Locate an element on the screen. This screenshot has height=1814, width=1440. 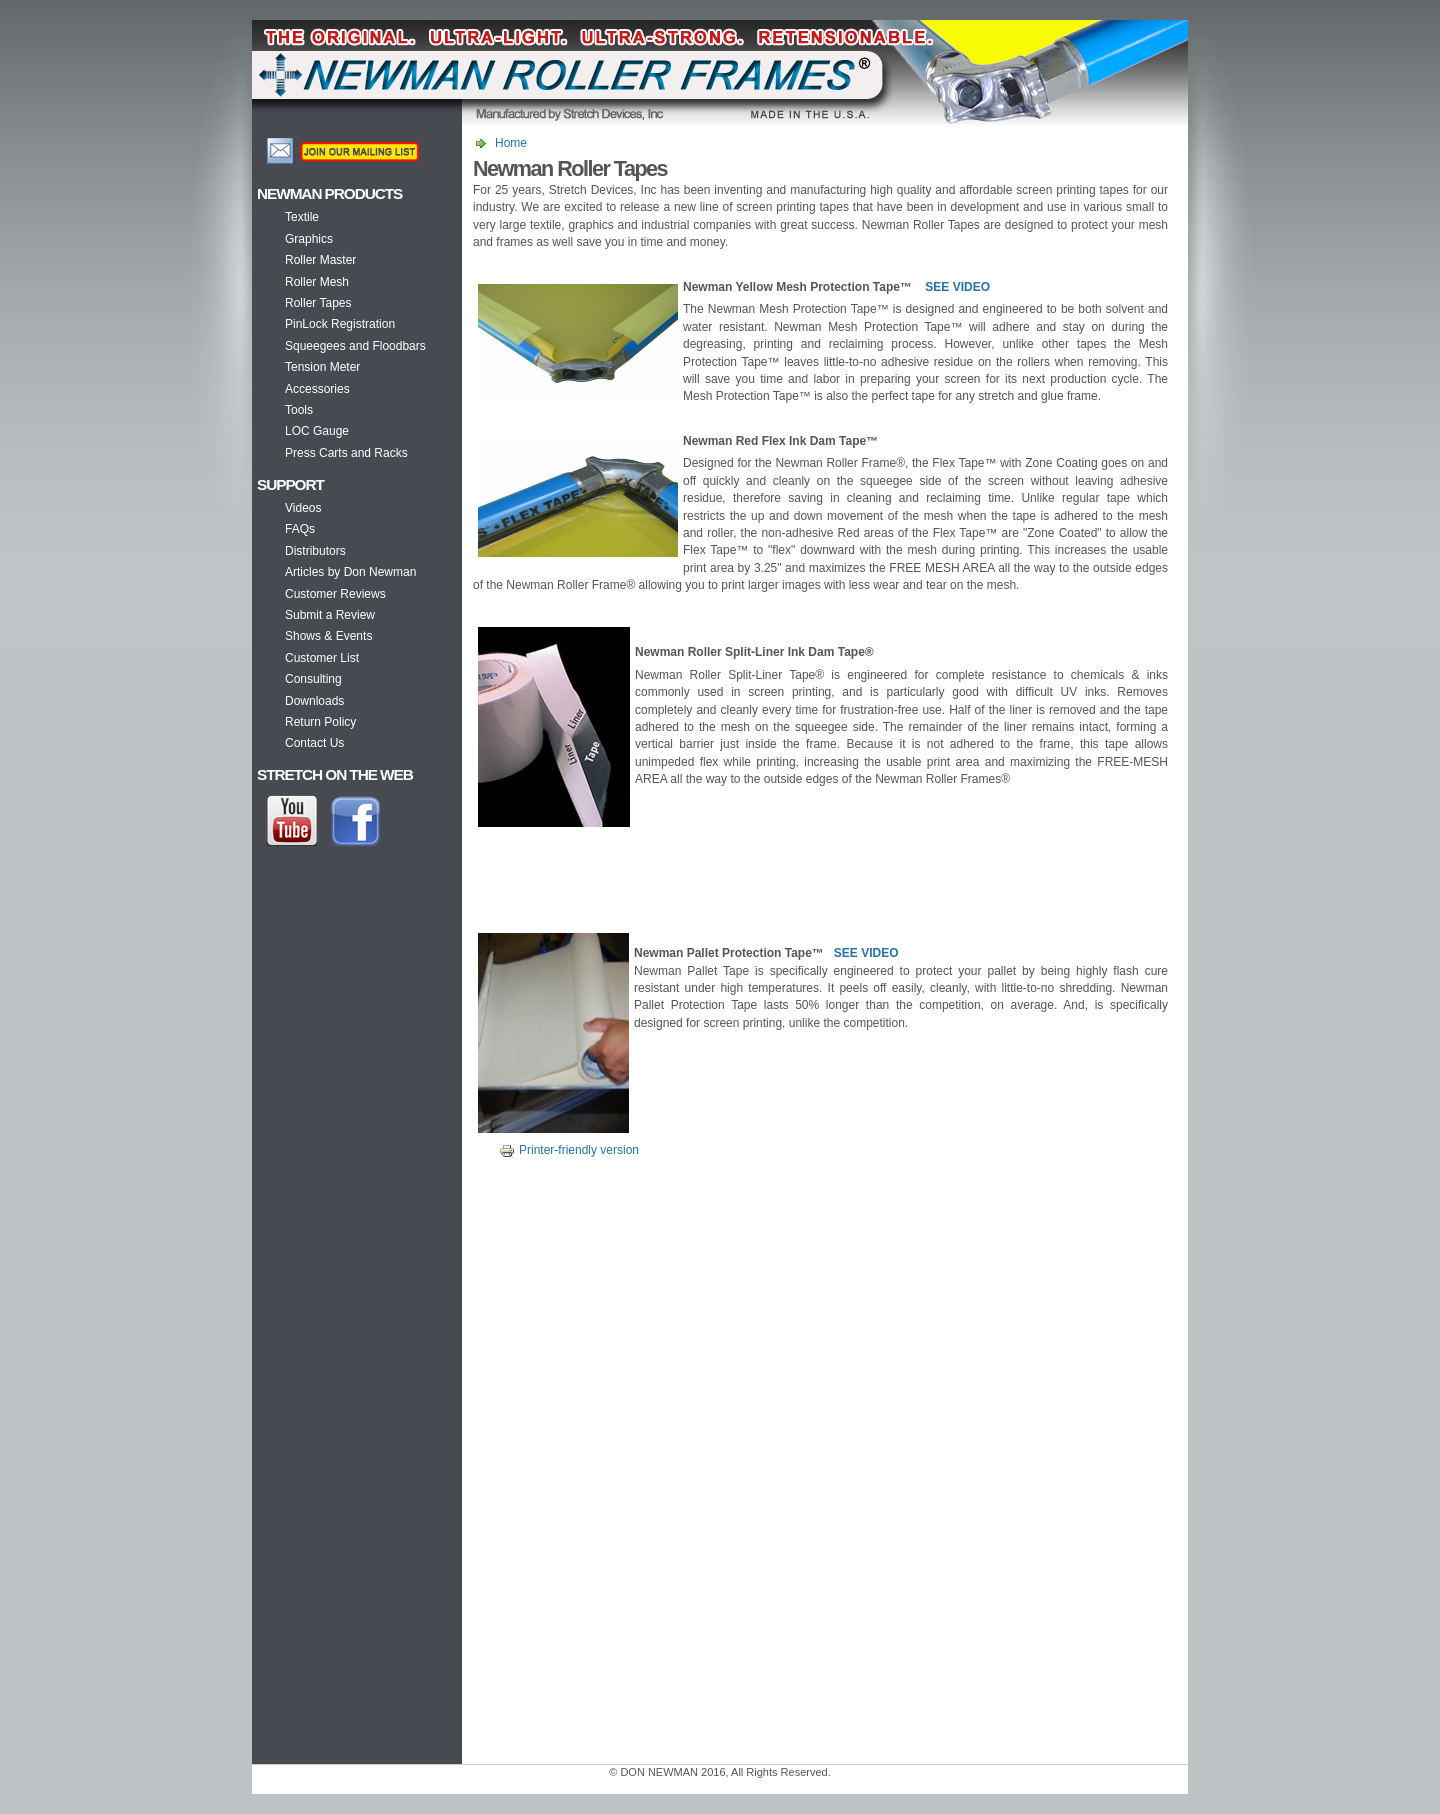
Articles by Don Newman is located at coordinates (350, 572).